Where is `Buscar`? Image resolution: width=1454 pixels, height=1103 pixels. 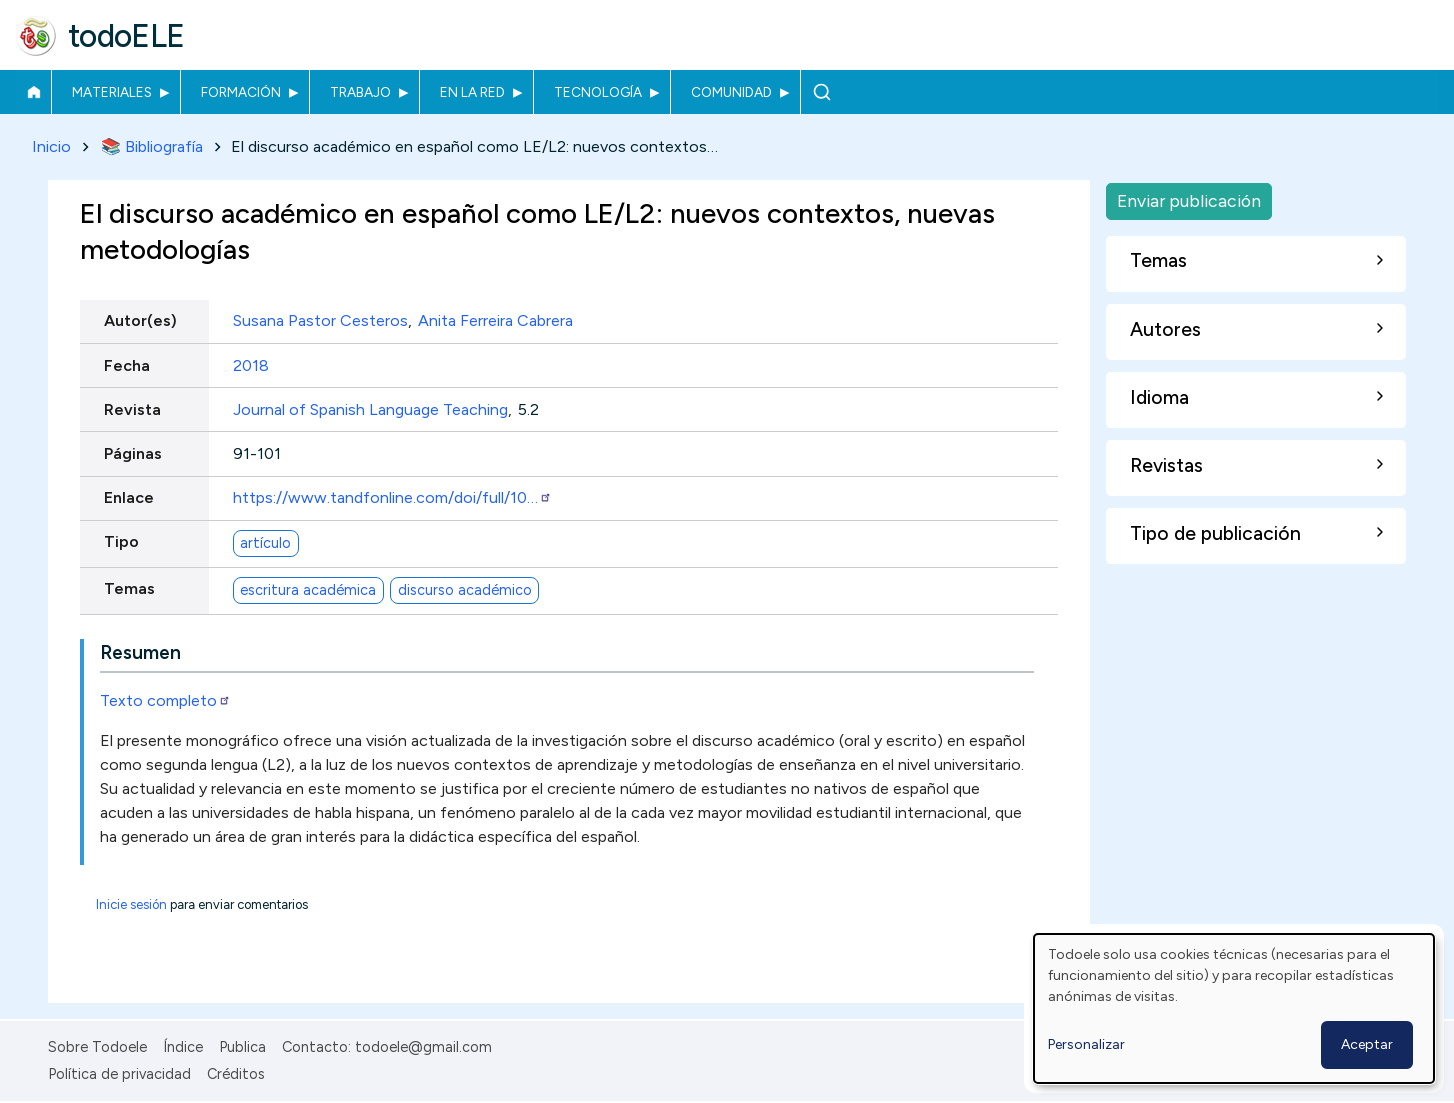 Buscar is located at coordinates (821, 92).